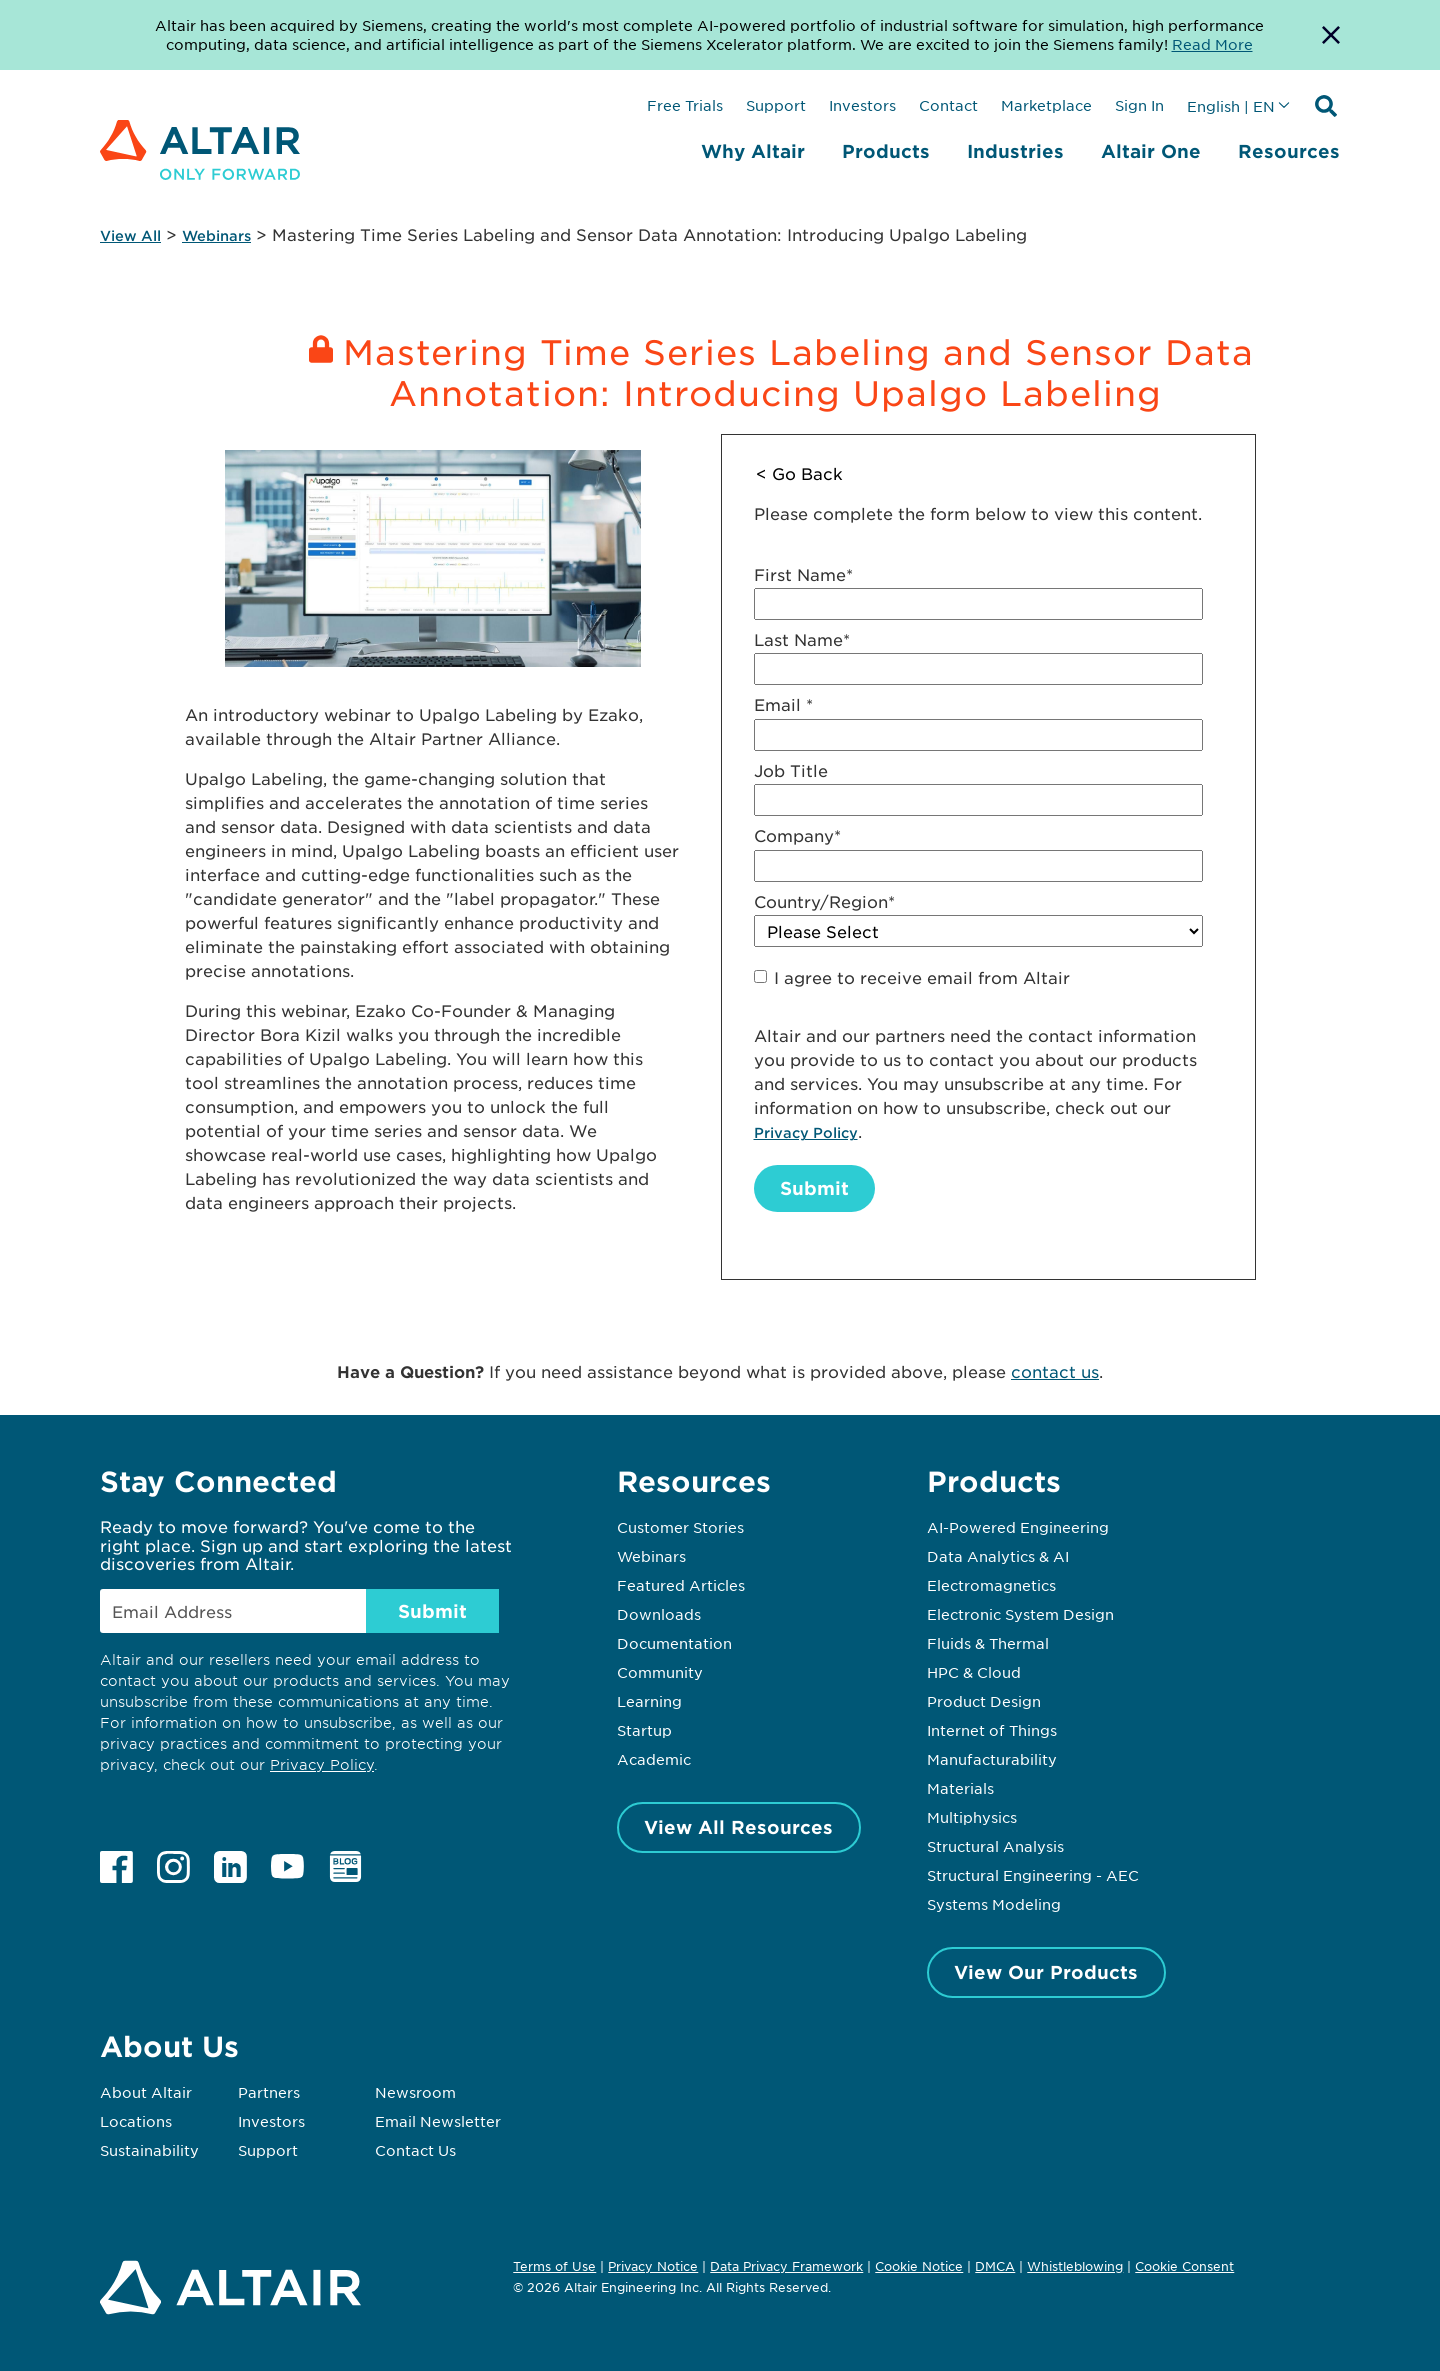  Describe the element at coordinates (1020, 1614) in the screenshot. I see `Electronic System Design` at that location.